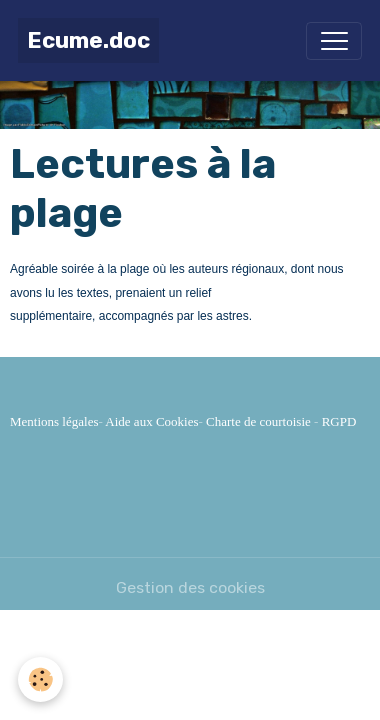 The height and width of the screenshot is (720, 380). What do you see at coordinates (88, 40) in the screenshot?
I see `[brand]` at bounding box center [88, 40].